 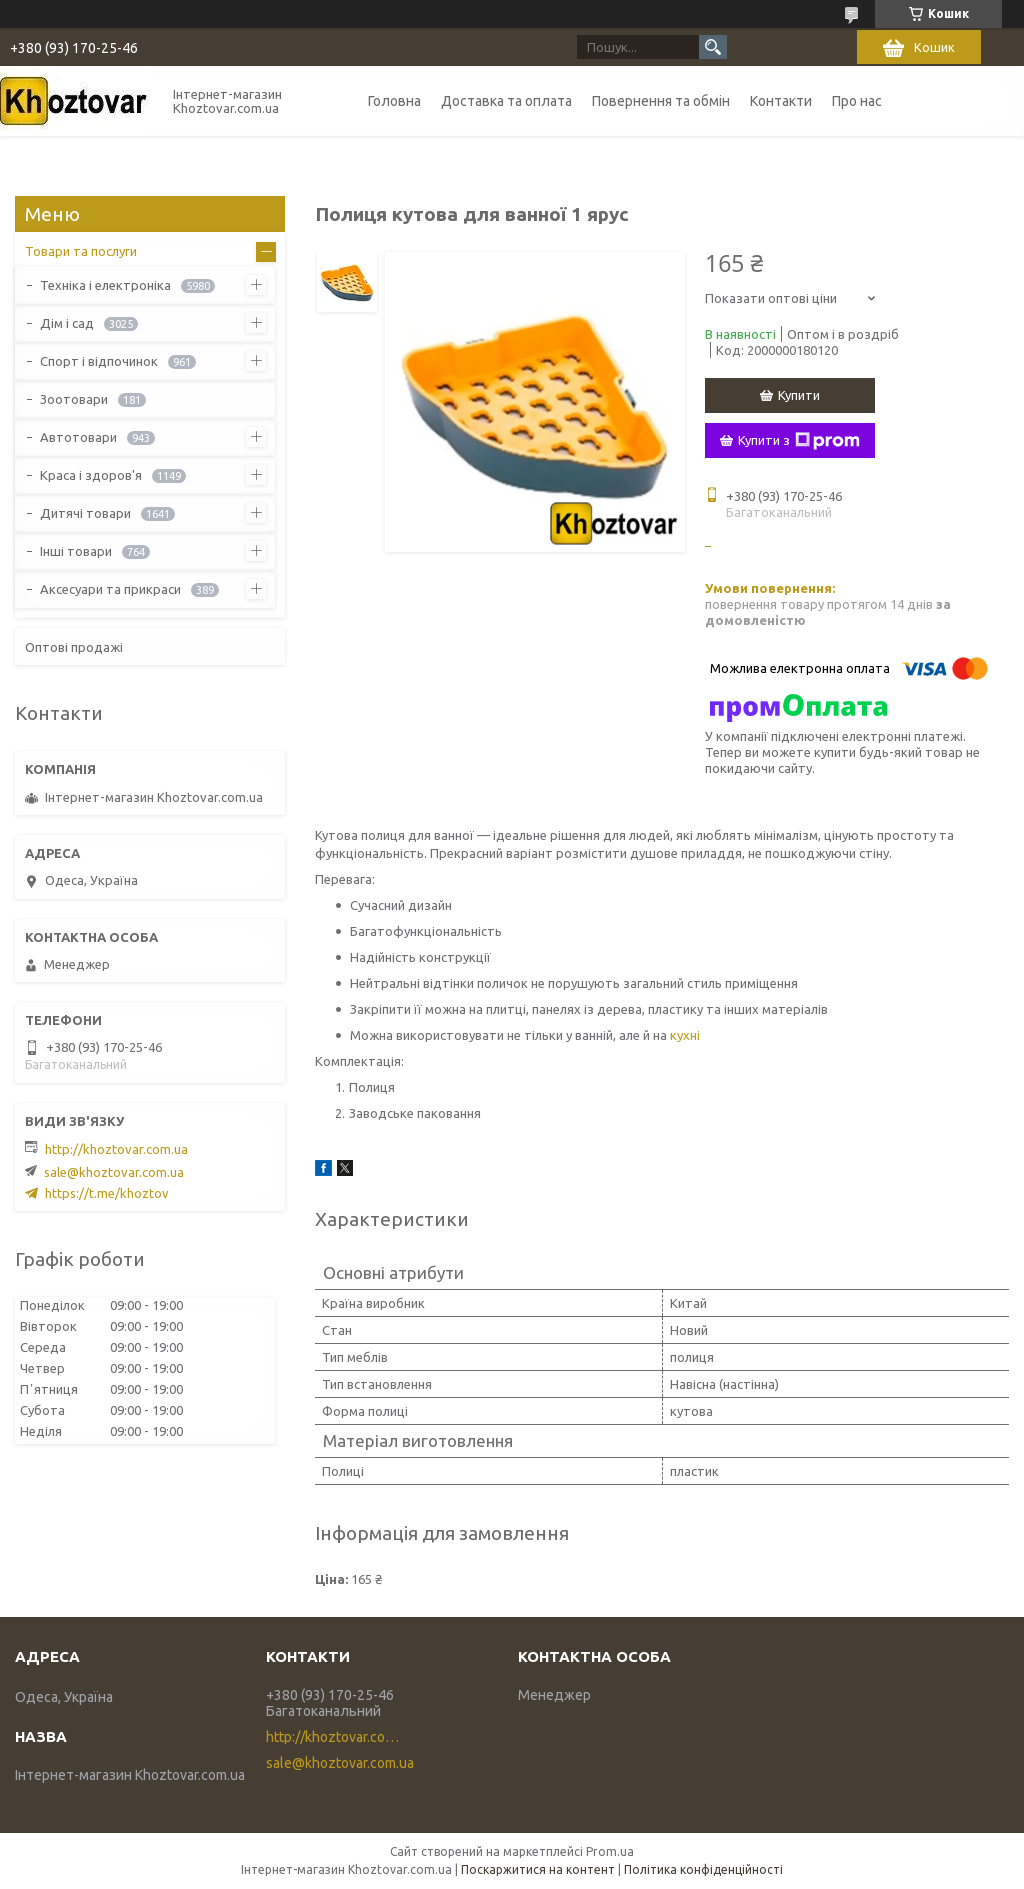 What do you see at coordinates (799, 395) in the screenshot?
I see `Купити` at bounding box center [799, 395].